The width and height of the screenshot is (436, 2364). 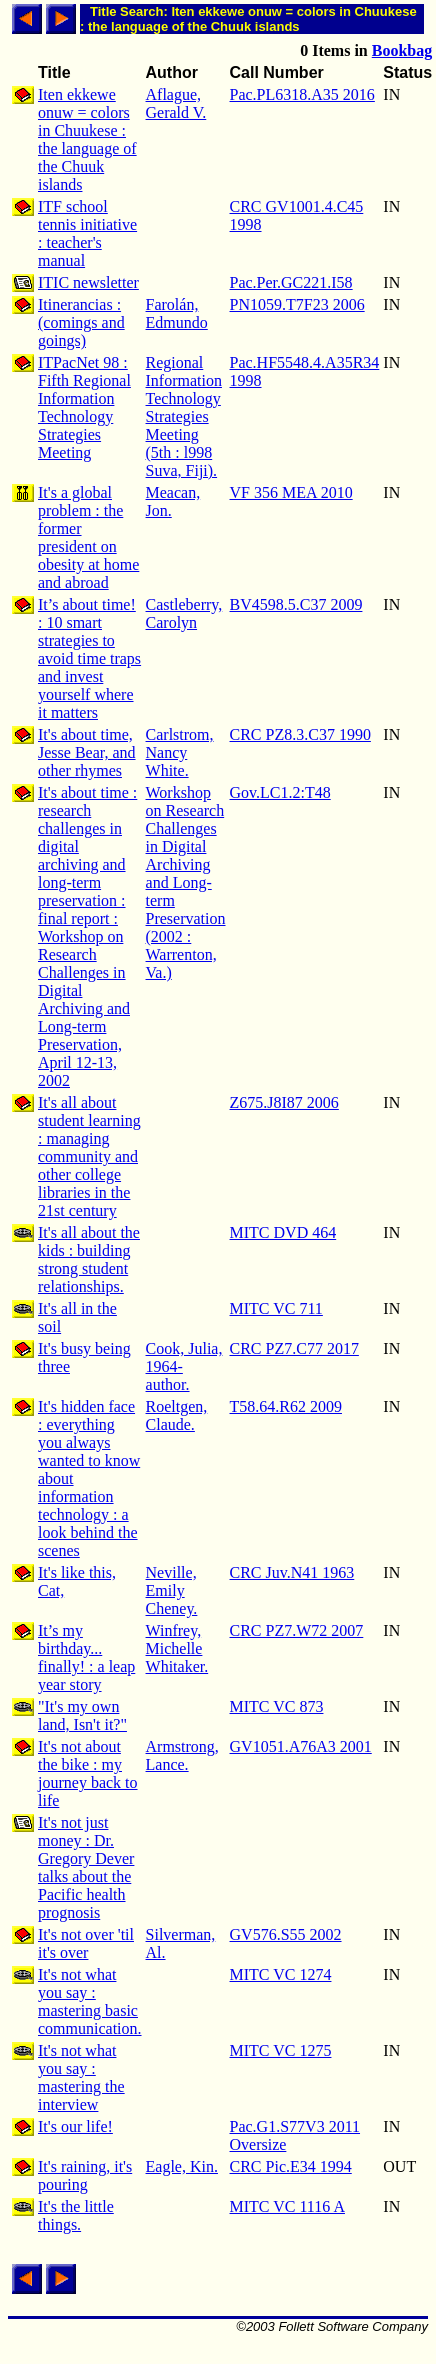 I want to click on ITPacNet 98 : Fifth Regional Information Technology Strategies Meeting, so click(x=84, y=407).